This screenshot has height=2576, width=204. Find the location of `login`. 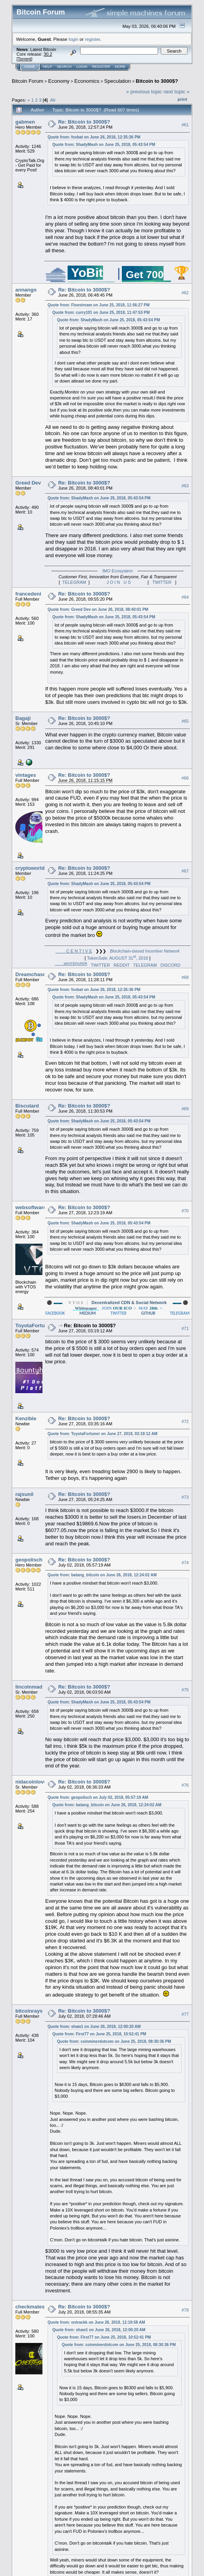

login is located at coordinates (74, 39).